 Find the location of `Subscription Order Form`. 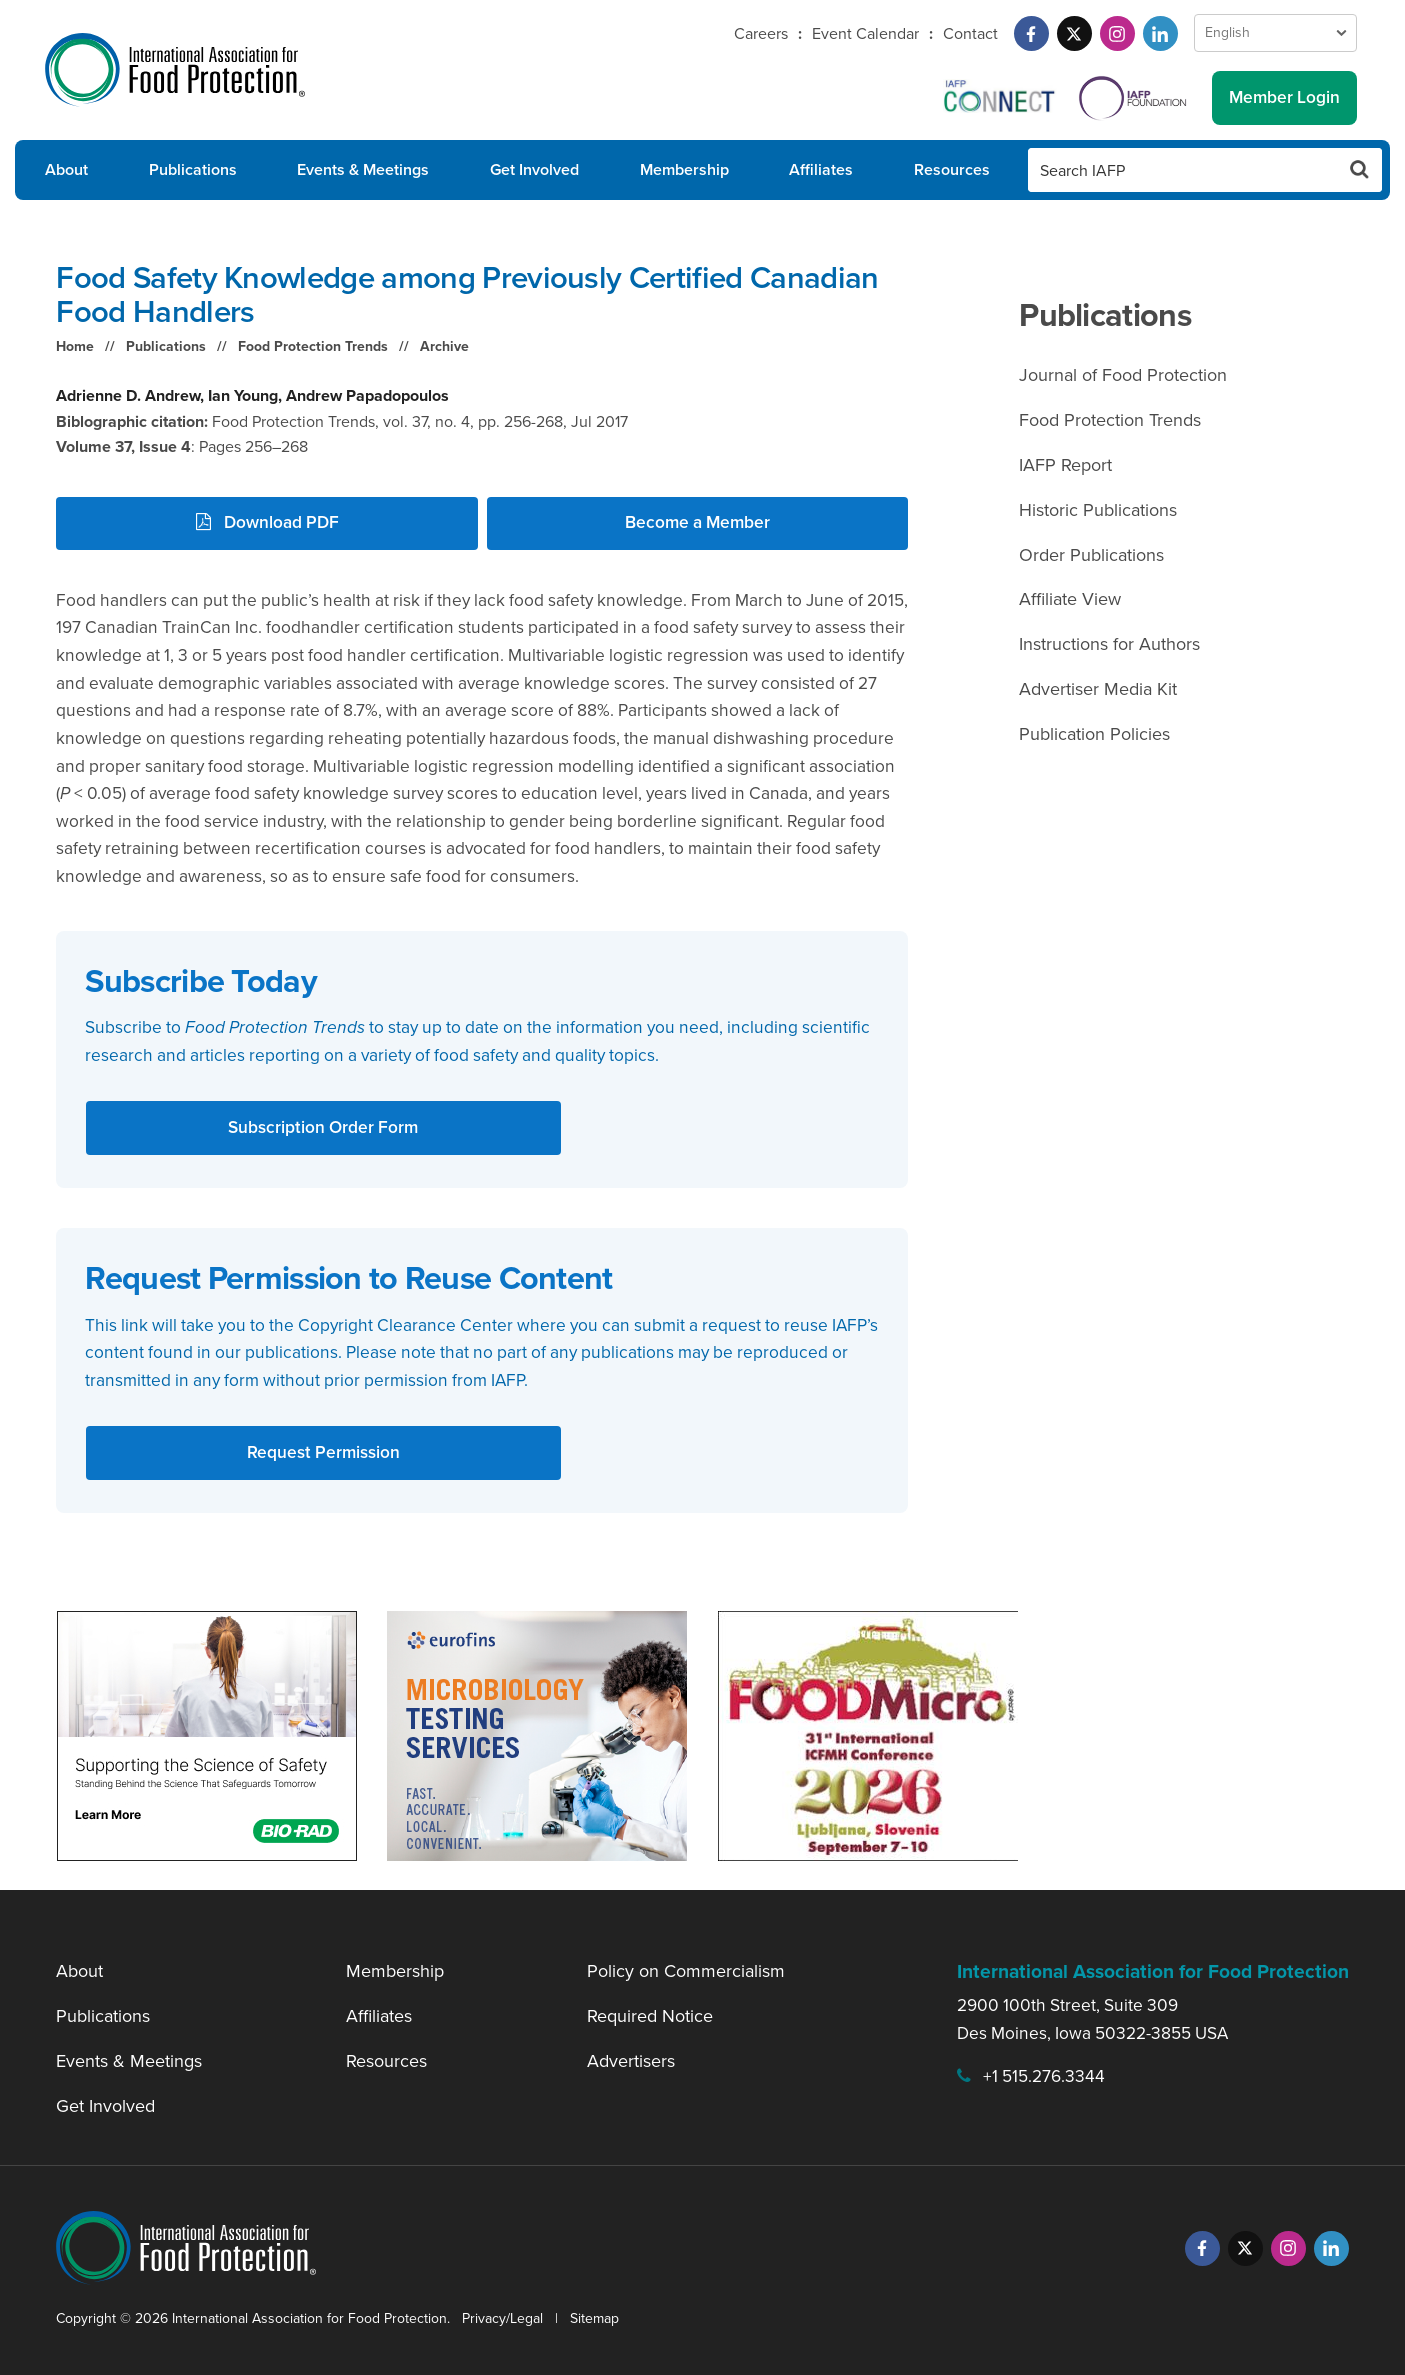

Subscription Order Form is located at coordinates (323, 1127).